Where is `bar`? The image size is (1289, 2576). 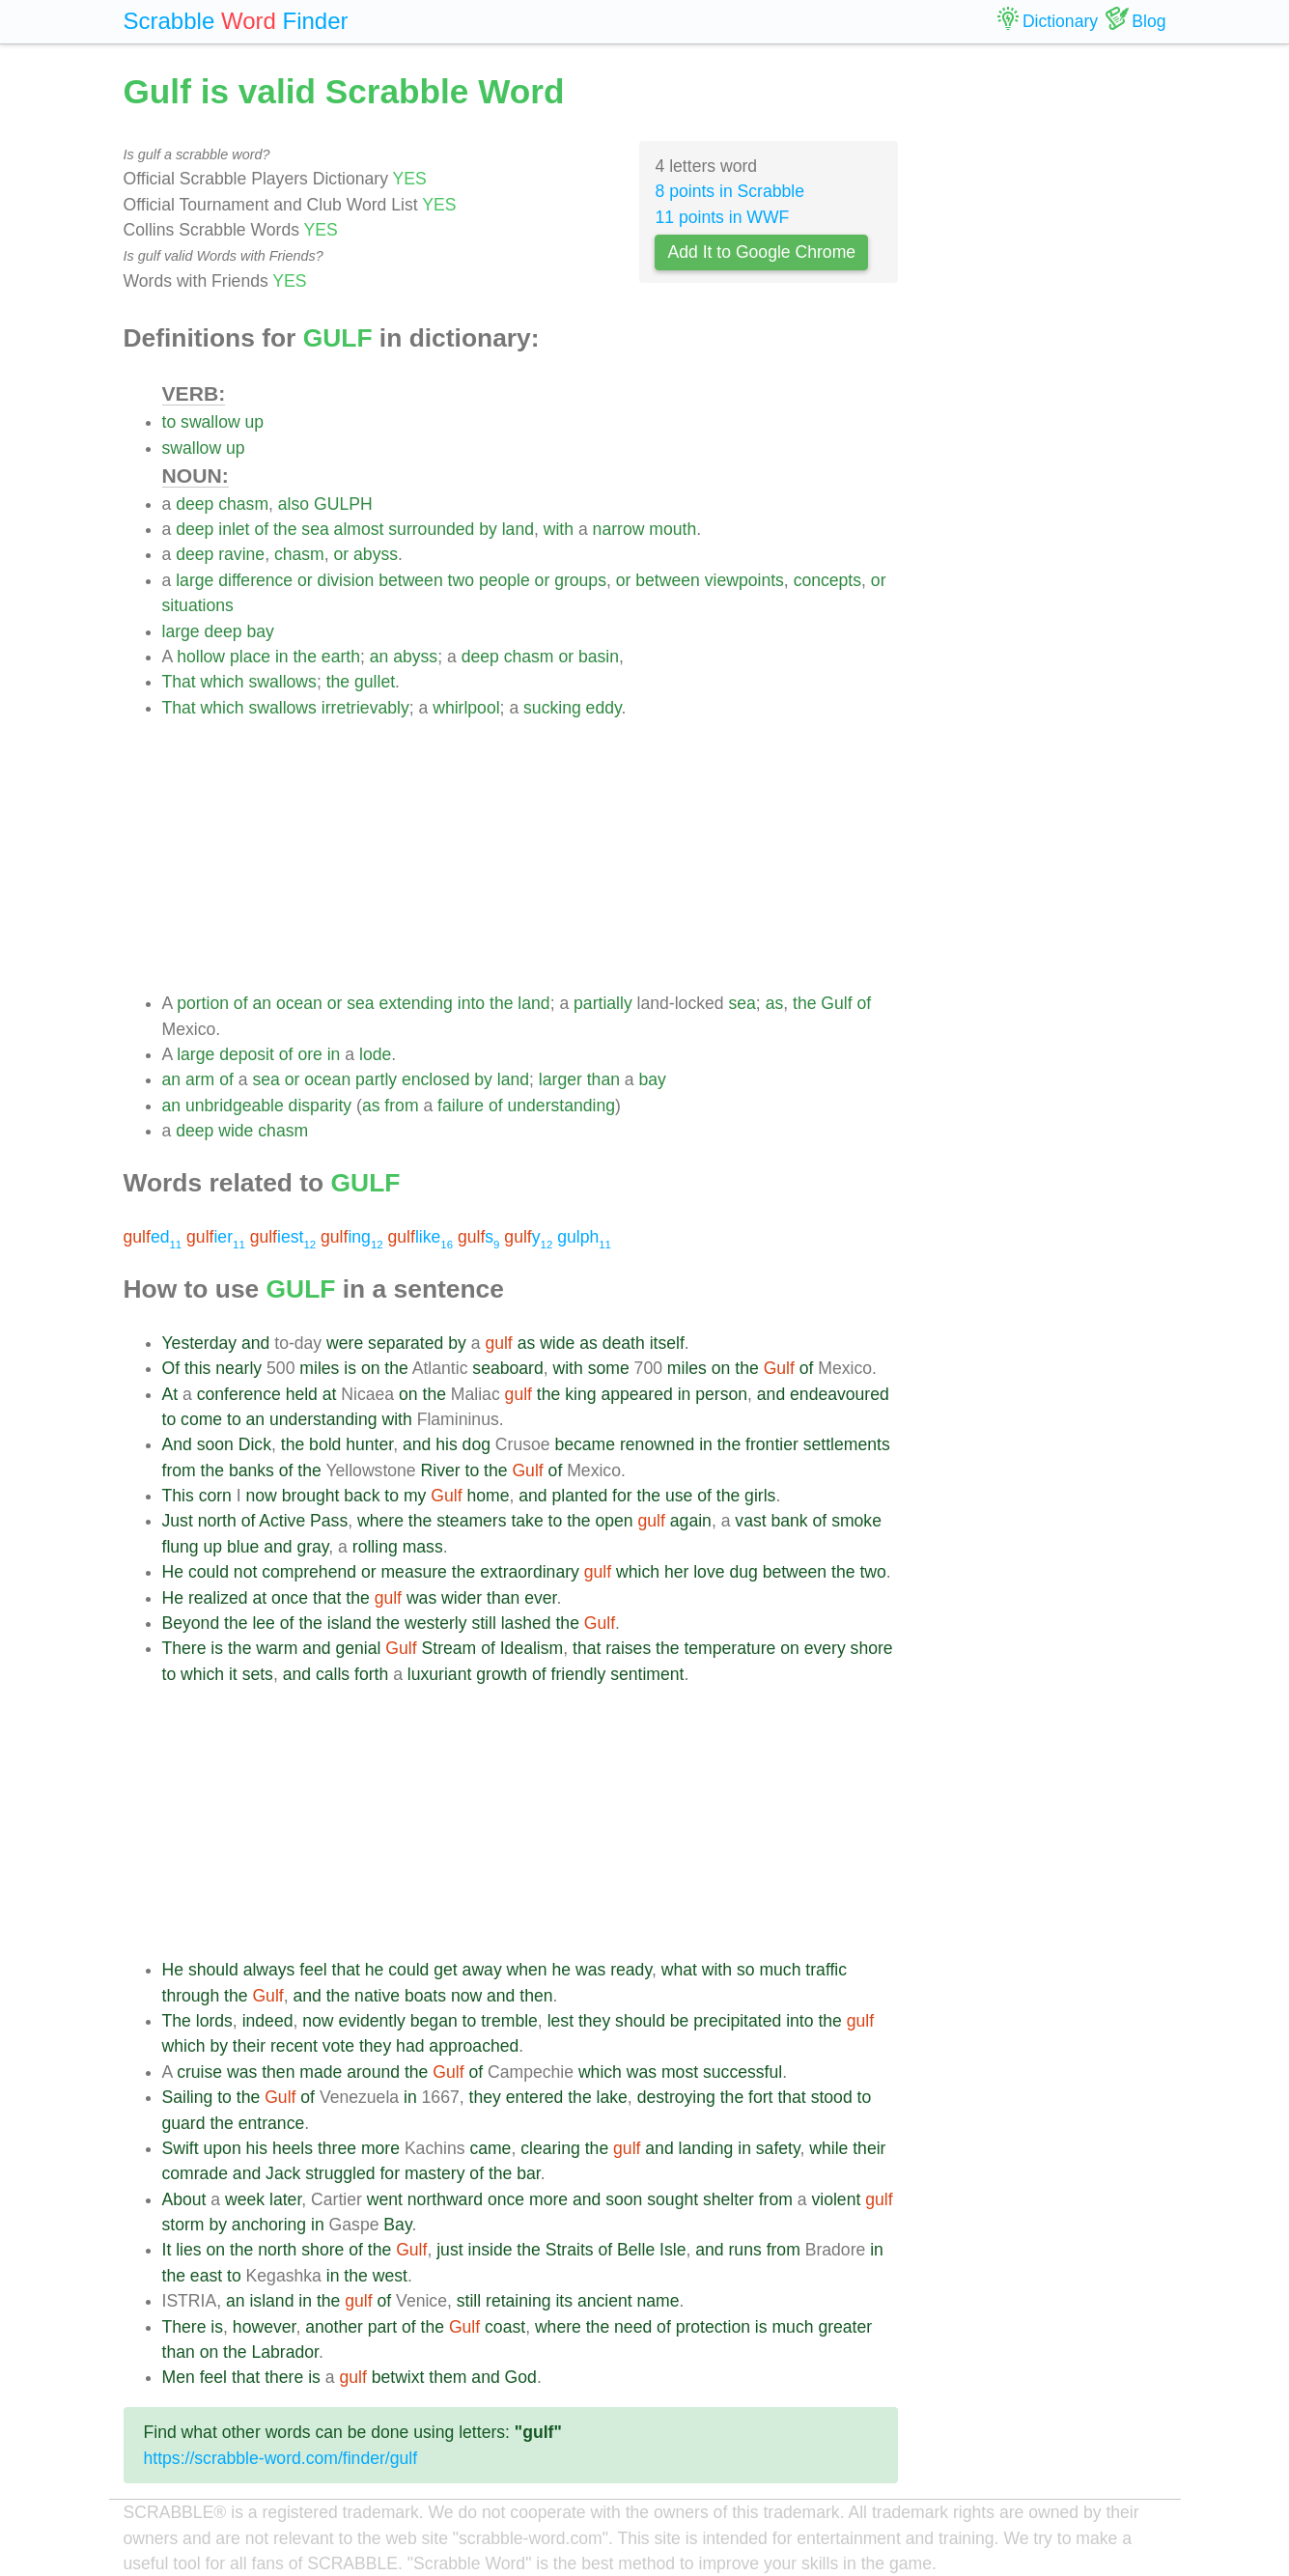
bar is located at coordinates (528, 2173).